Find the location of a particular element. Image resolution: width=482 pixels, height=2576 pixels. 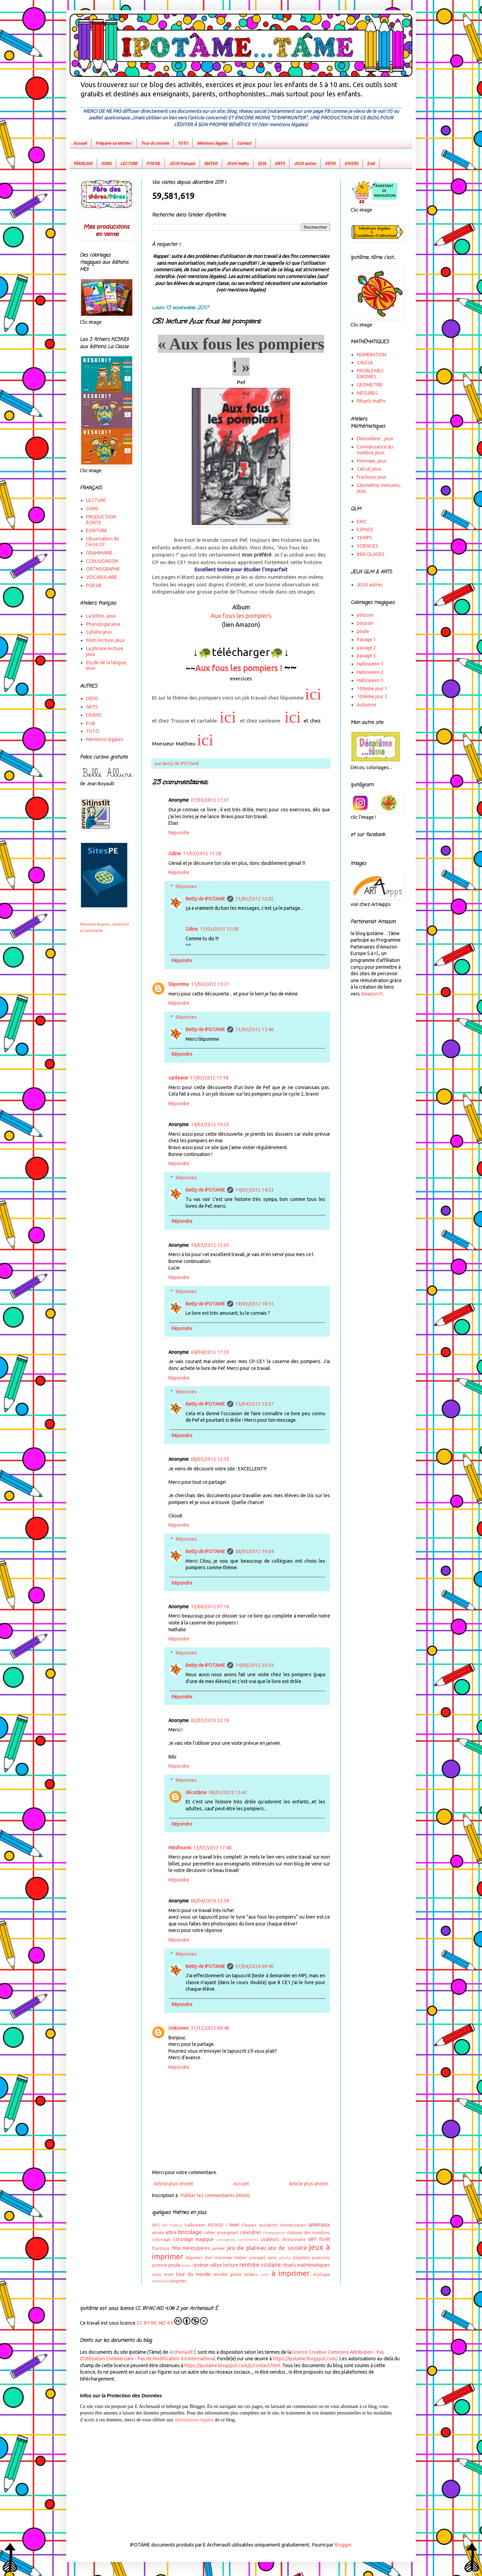

Répondre is located at coordinates (178, 832).